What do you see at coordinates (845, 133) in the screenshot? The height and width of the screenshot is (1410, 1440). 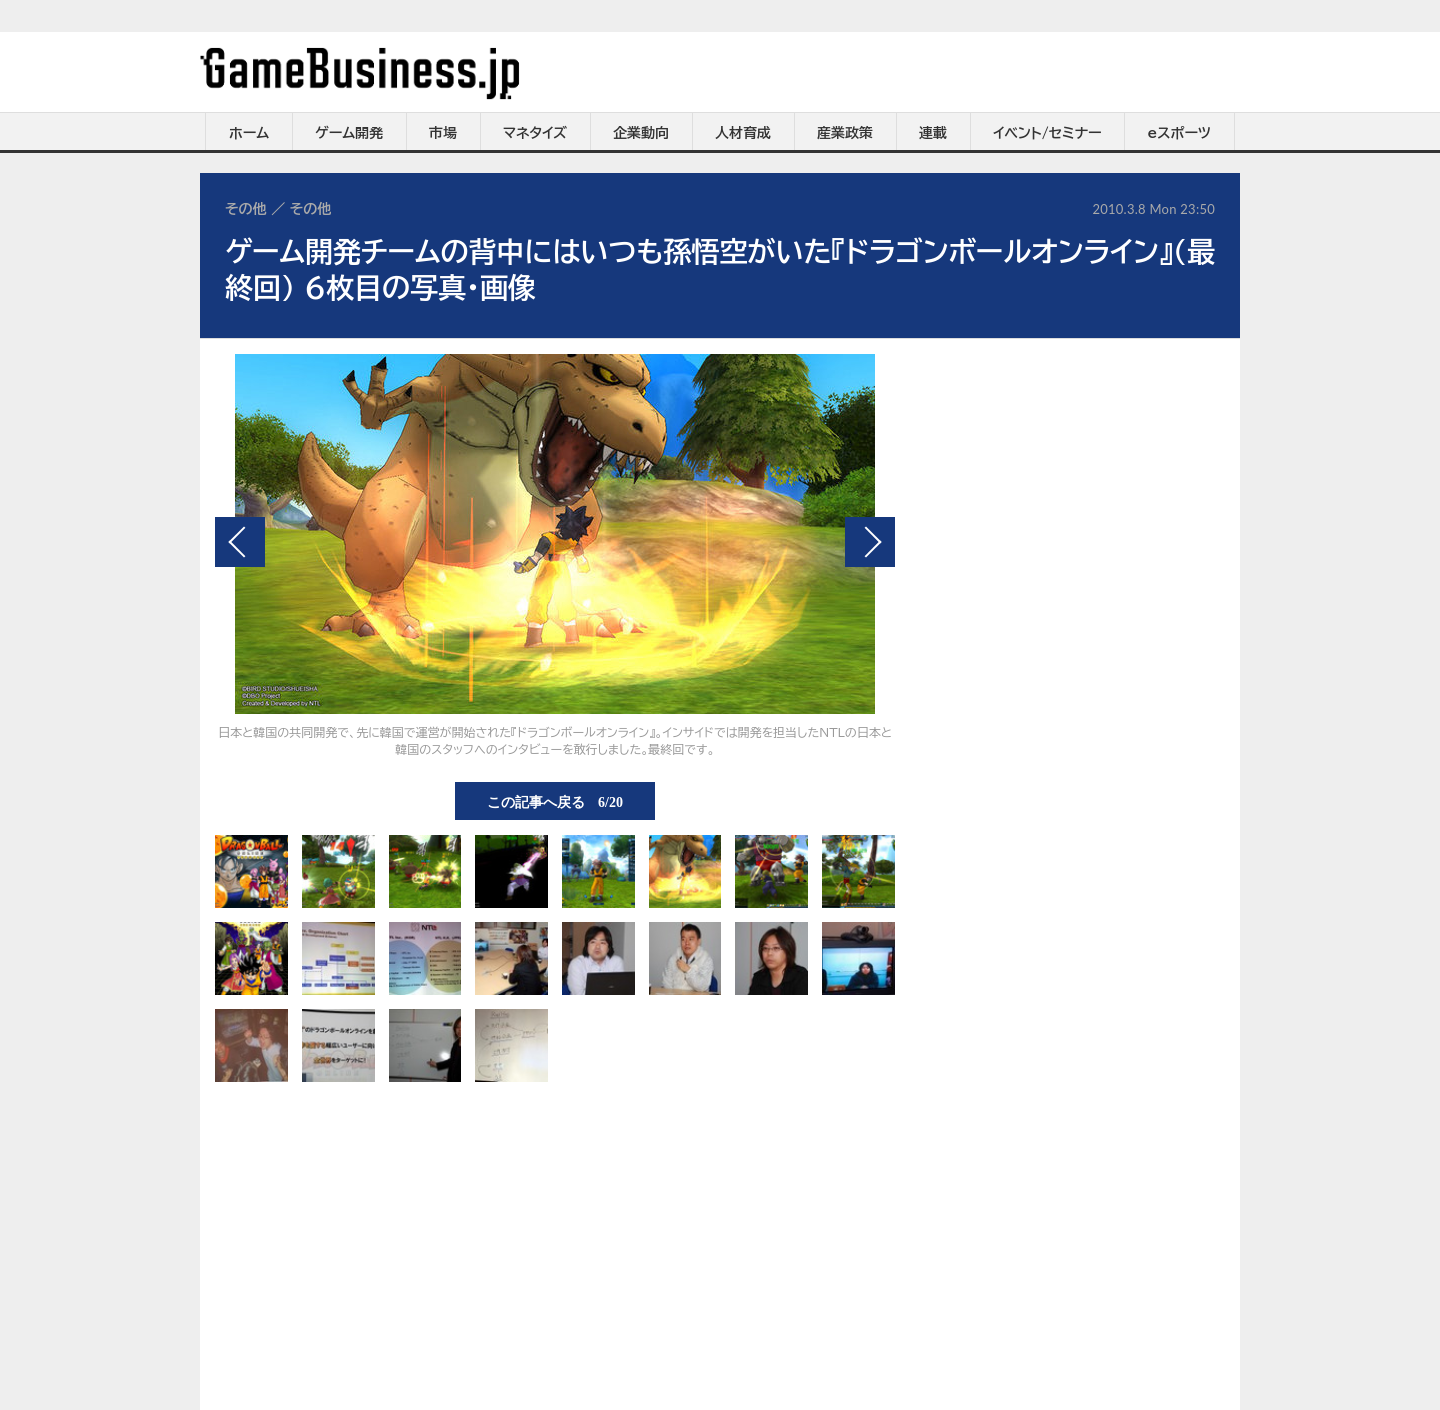 I see `産業政策` at bounding box center [845, 133].